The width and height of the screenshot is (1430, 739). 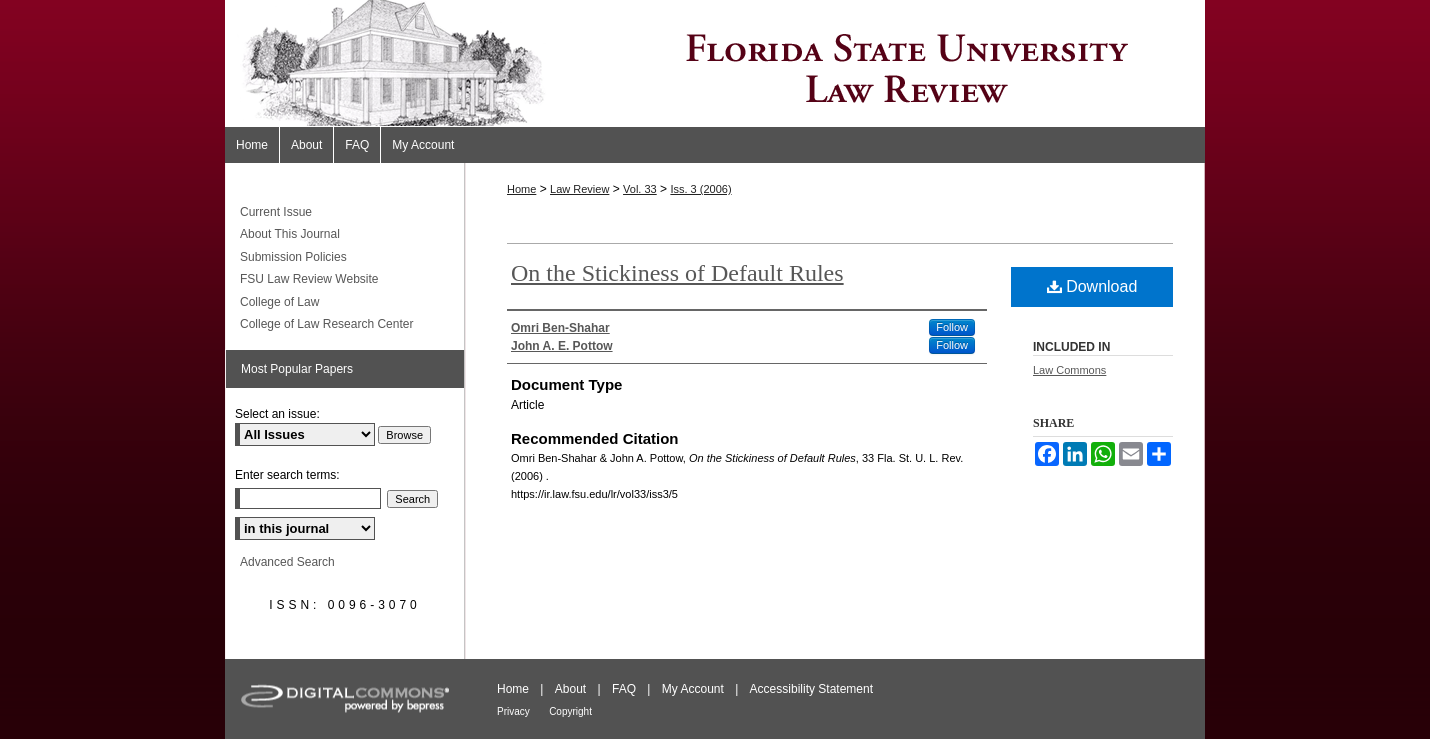 What do you see at coordinates (579, 189) in the screenshot?
I see `Law Review` at bounding box center [579, 189].